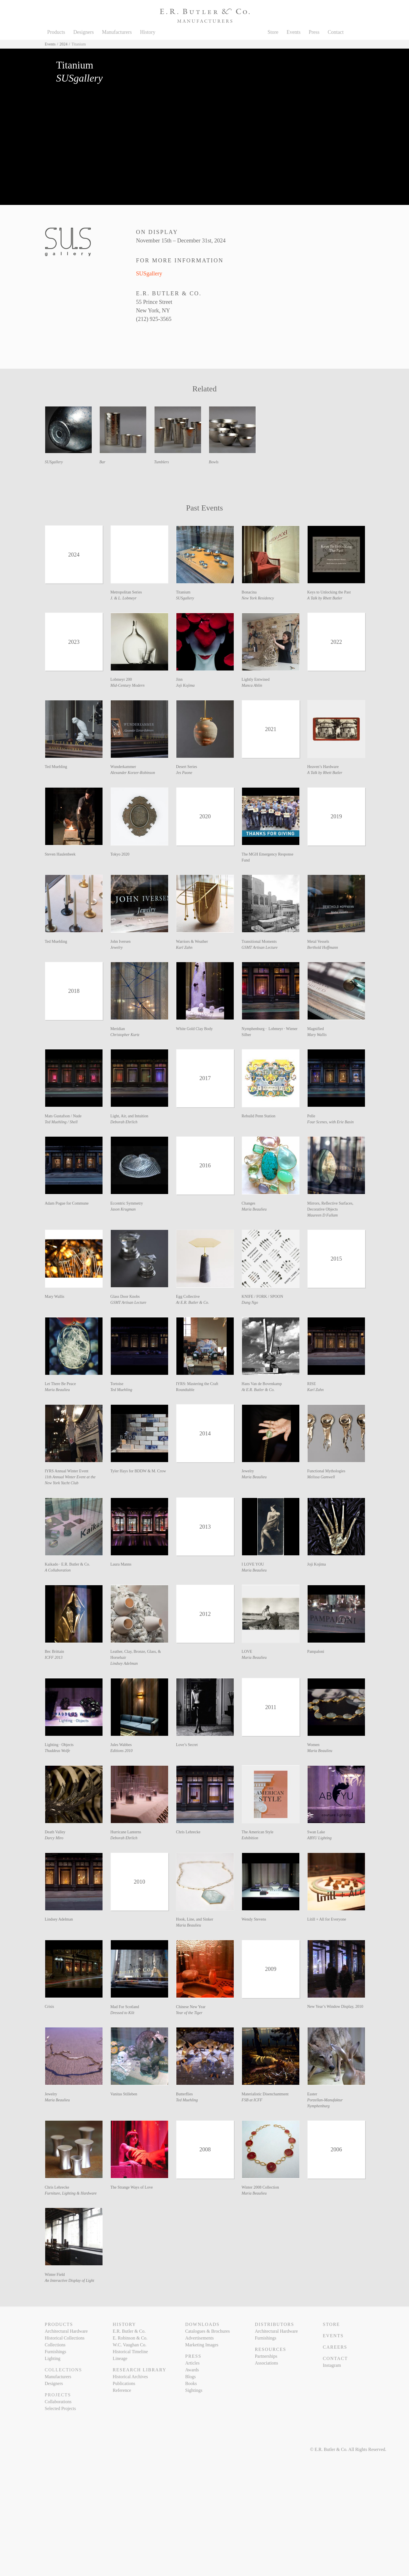  What do you see at coordinates (65, 2338) in the screenshot?
I see `Historical Collections` at bounding box center [65, 2338].